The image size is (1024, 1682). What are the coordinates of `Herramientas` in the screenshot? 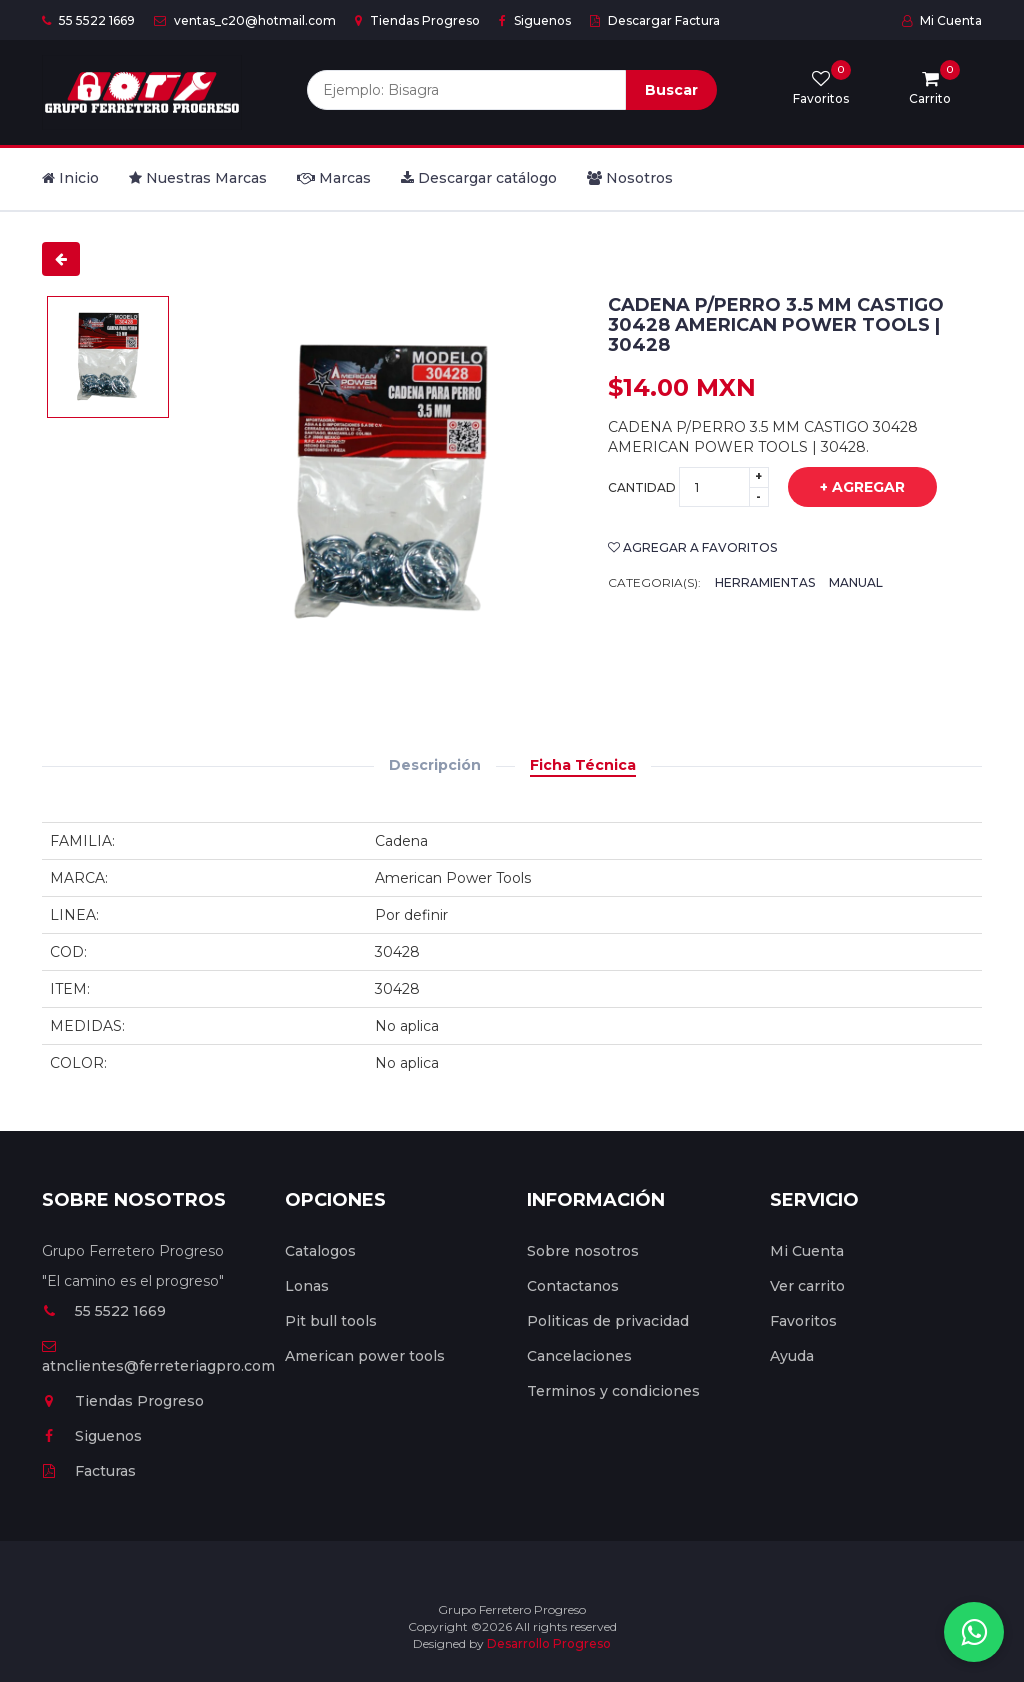 It's located at (765, 582).